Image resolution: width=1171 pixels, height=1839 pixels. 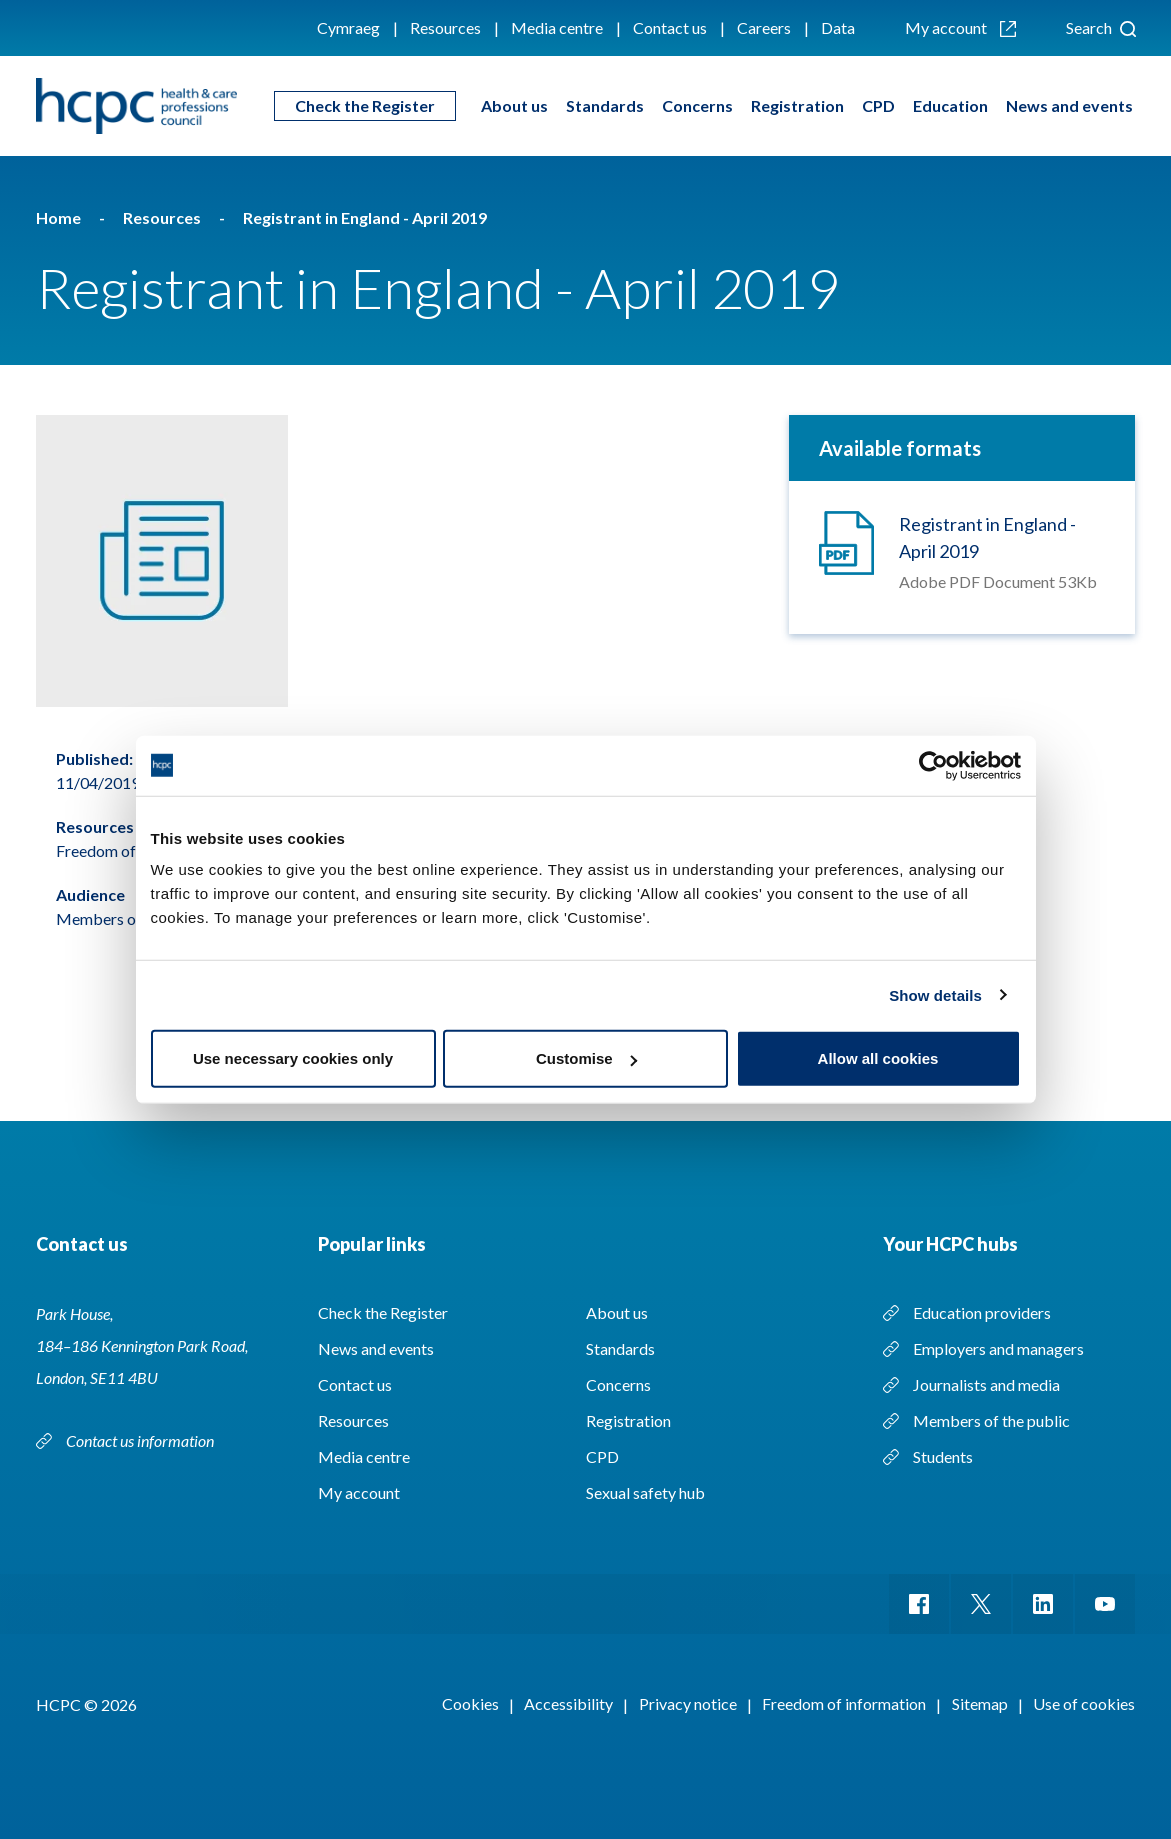 I want to click on Check the Register, so click(x=365, y=105).